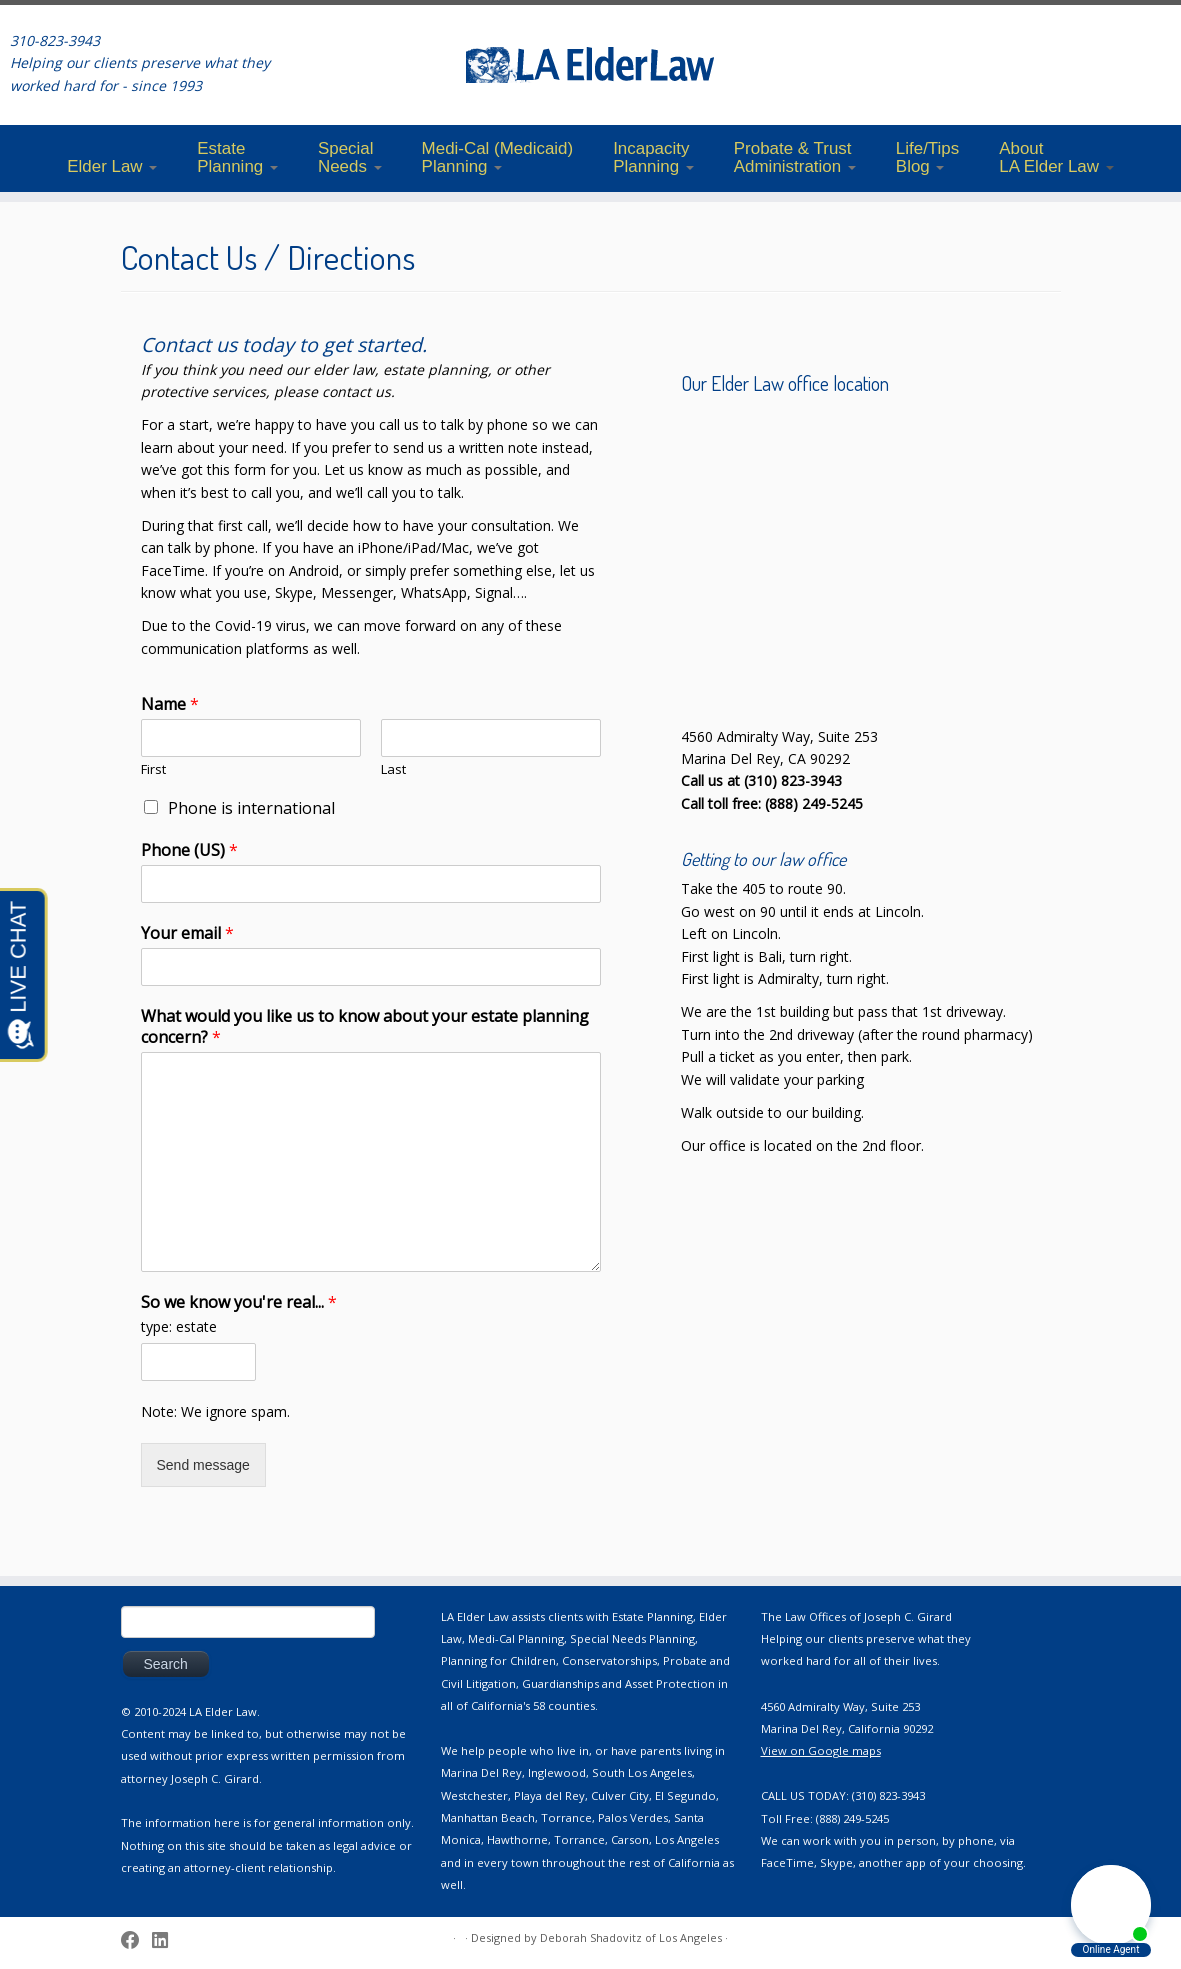 This screenshot has width=1181, height=1969. Describe the element at coordinates (927, 157) in the screenshot. I see `Life/TipsBlog` at that location.